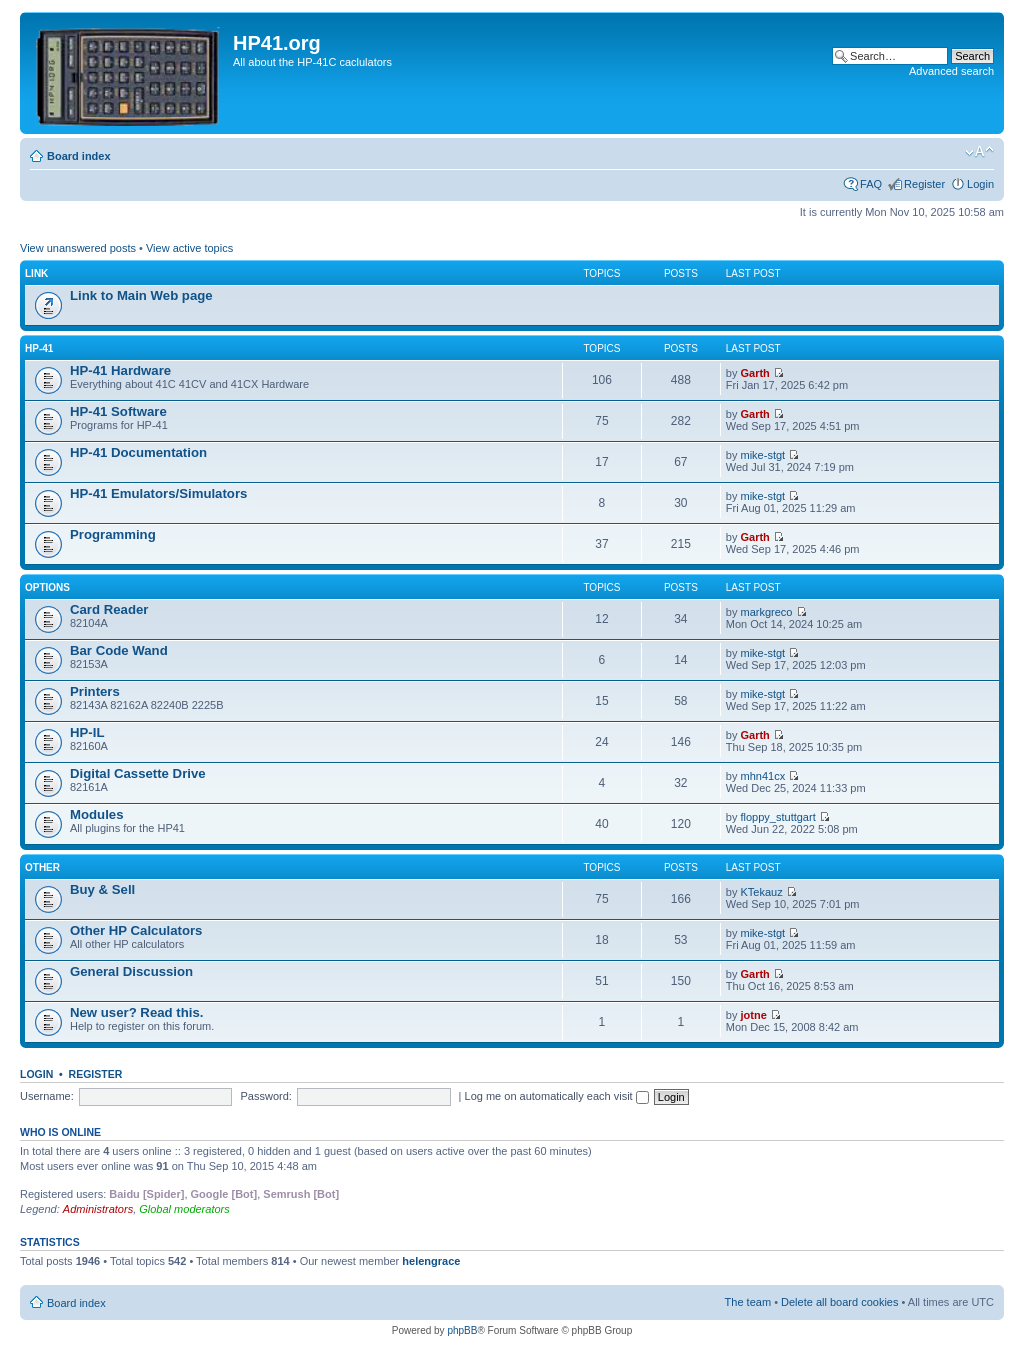 This screenshot has width=1024, height=1353. Describe the element at coordinates (951, 71) in the screenshot. I see `Advanced search` at that location.